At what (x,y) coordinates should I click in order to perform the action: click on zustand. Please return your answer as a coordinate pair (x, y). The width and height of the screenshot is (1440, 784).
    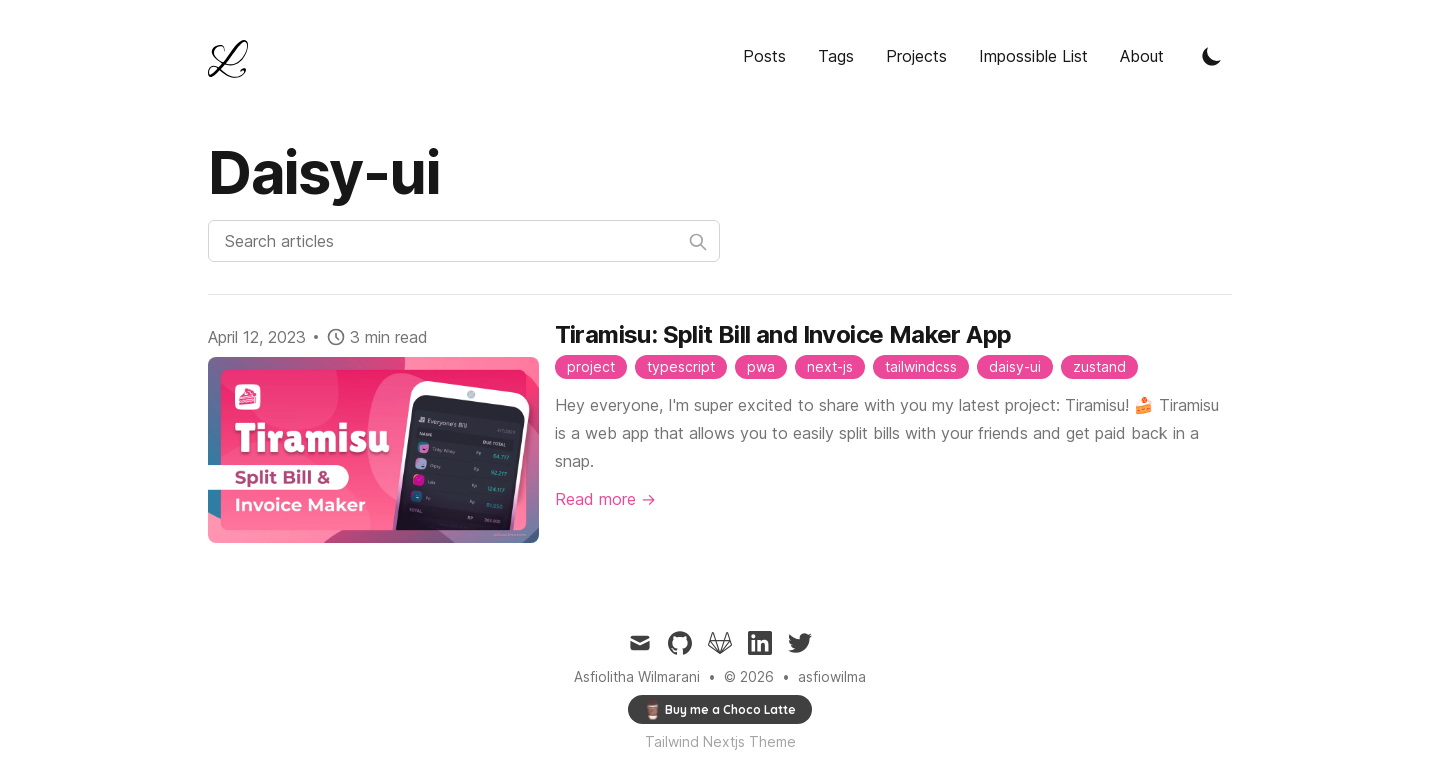
    Looking at the image, I should click on (1099, 366).